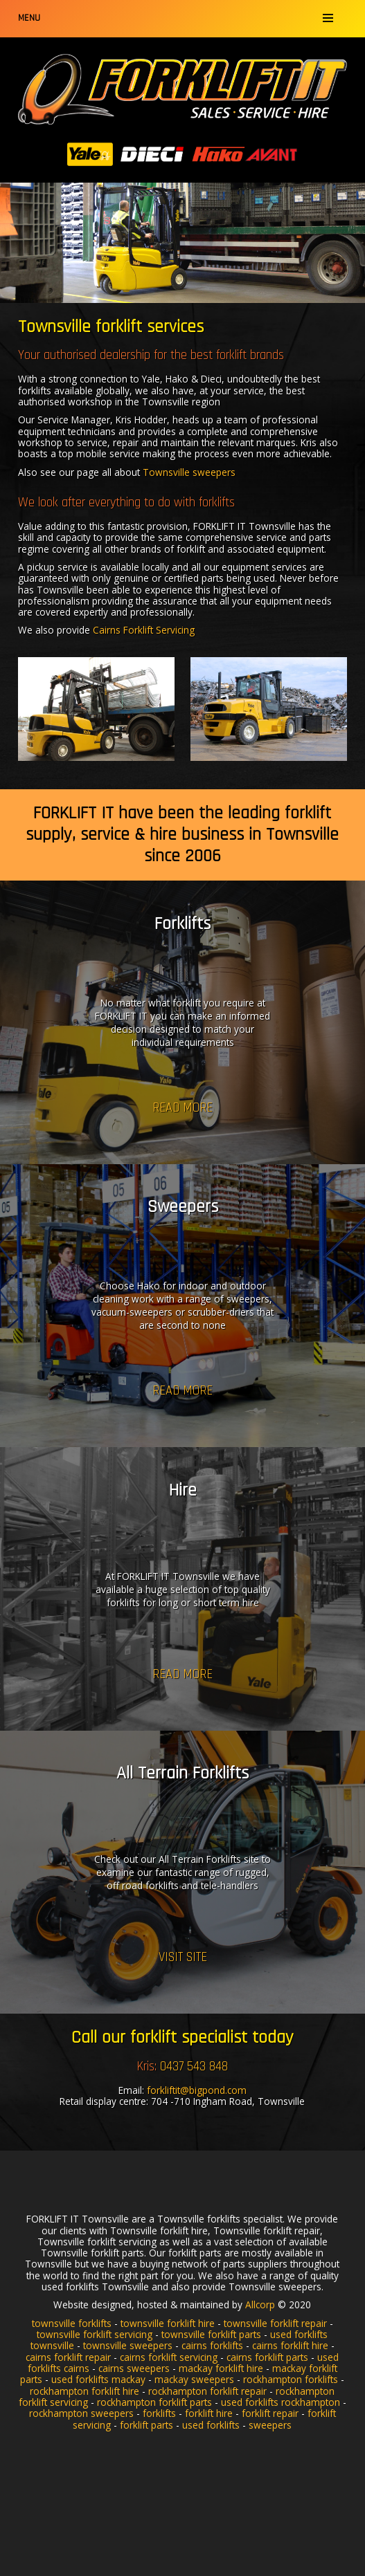  What do you see at coordinates (270, 2424) in the screenshot?
I see `sweepers` at bounding box center [270, 2424].